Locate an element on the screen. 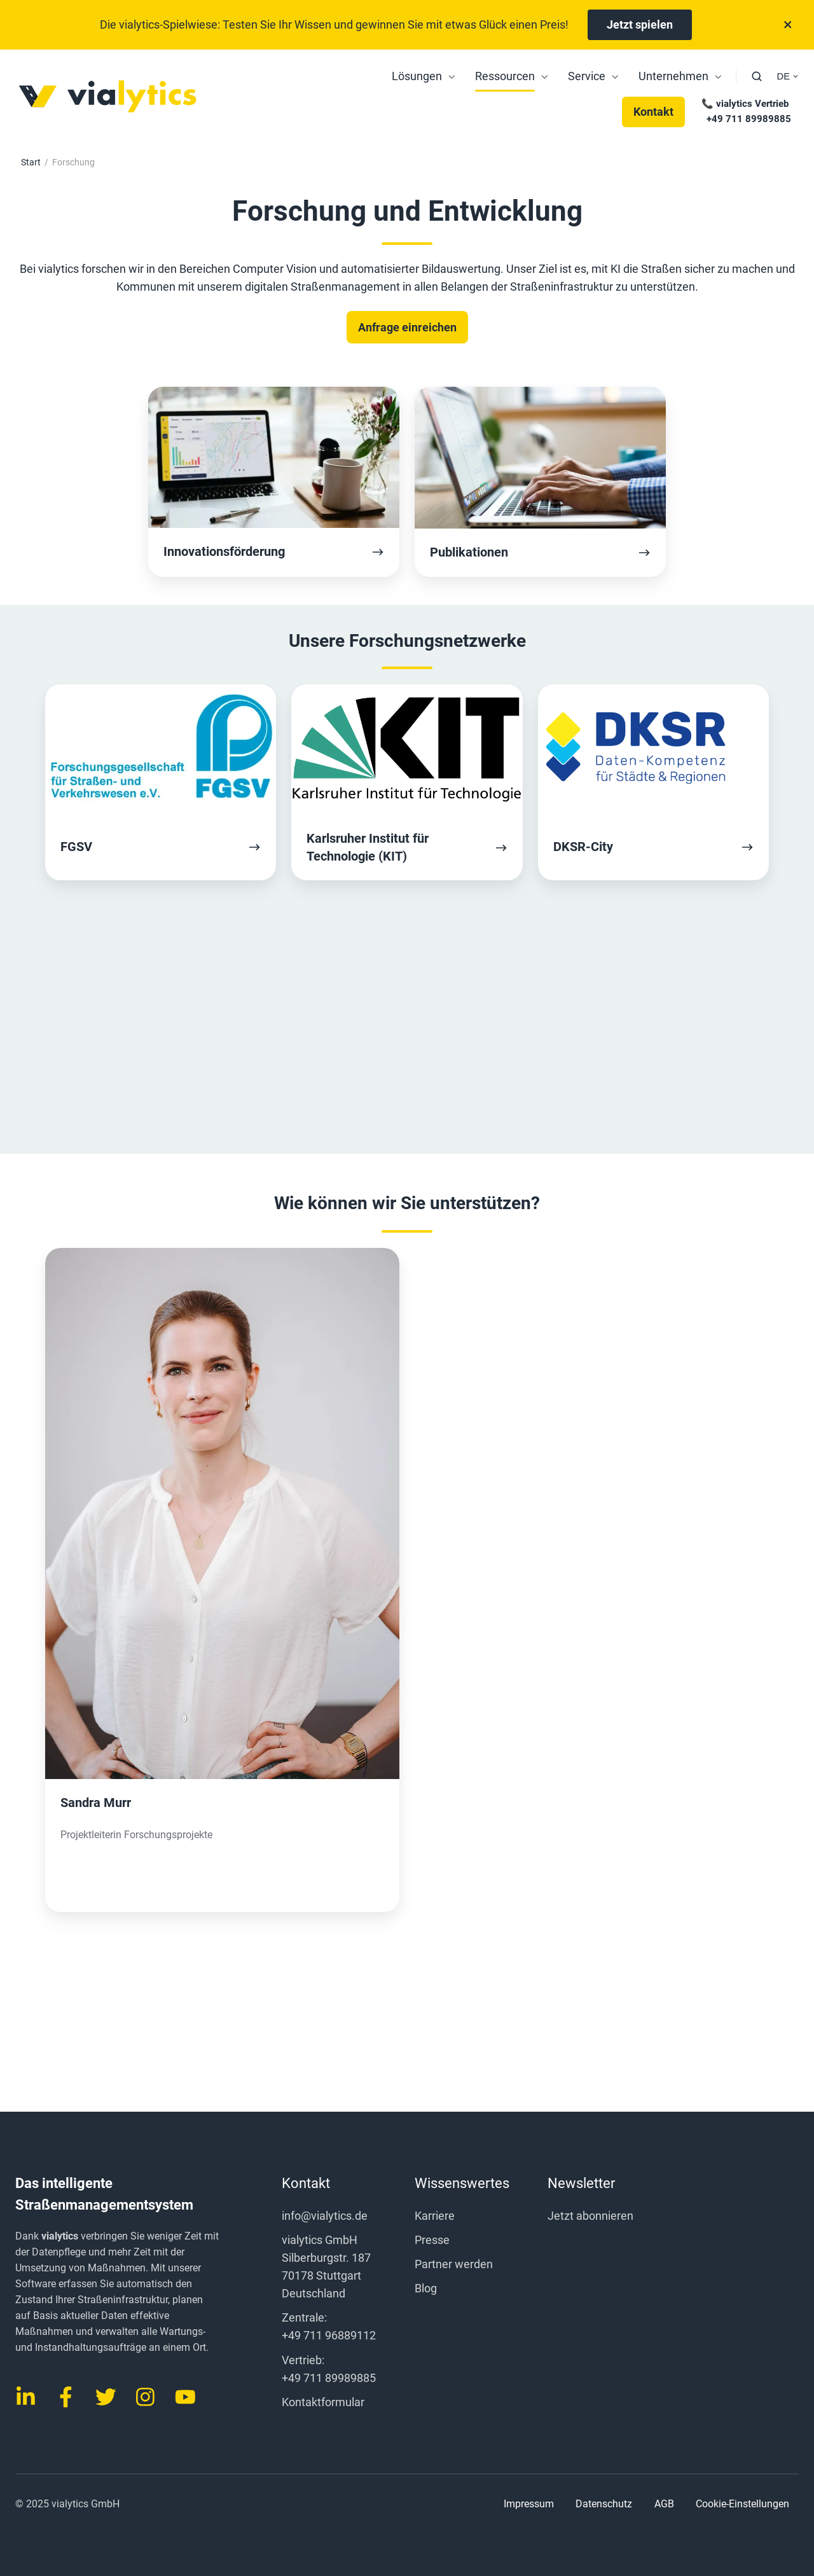 This screenshot has height=2576, width=814. Partner werden is located at coordinates (454, 2264).